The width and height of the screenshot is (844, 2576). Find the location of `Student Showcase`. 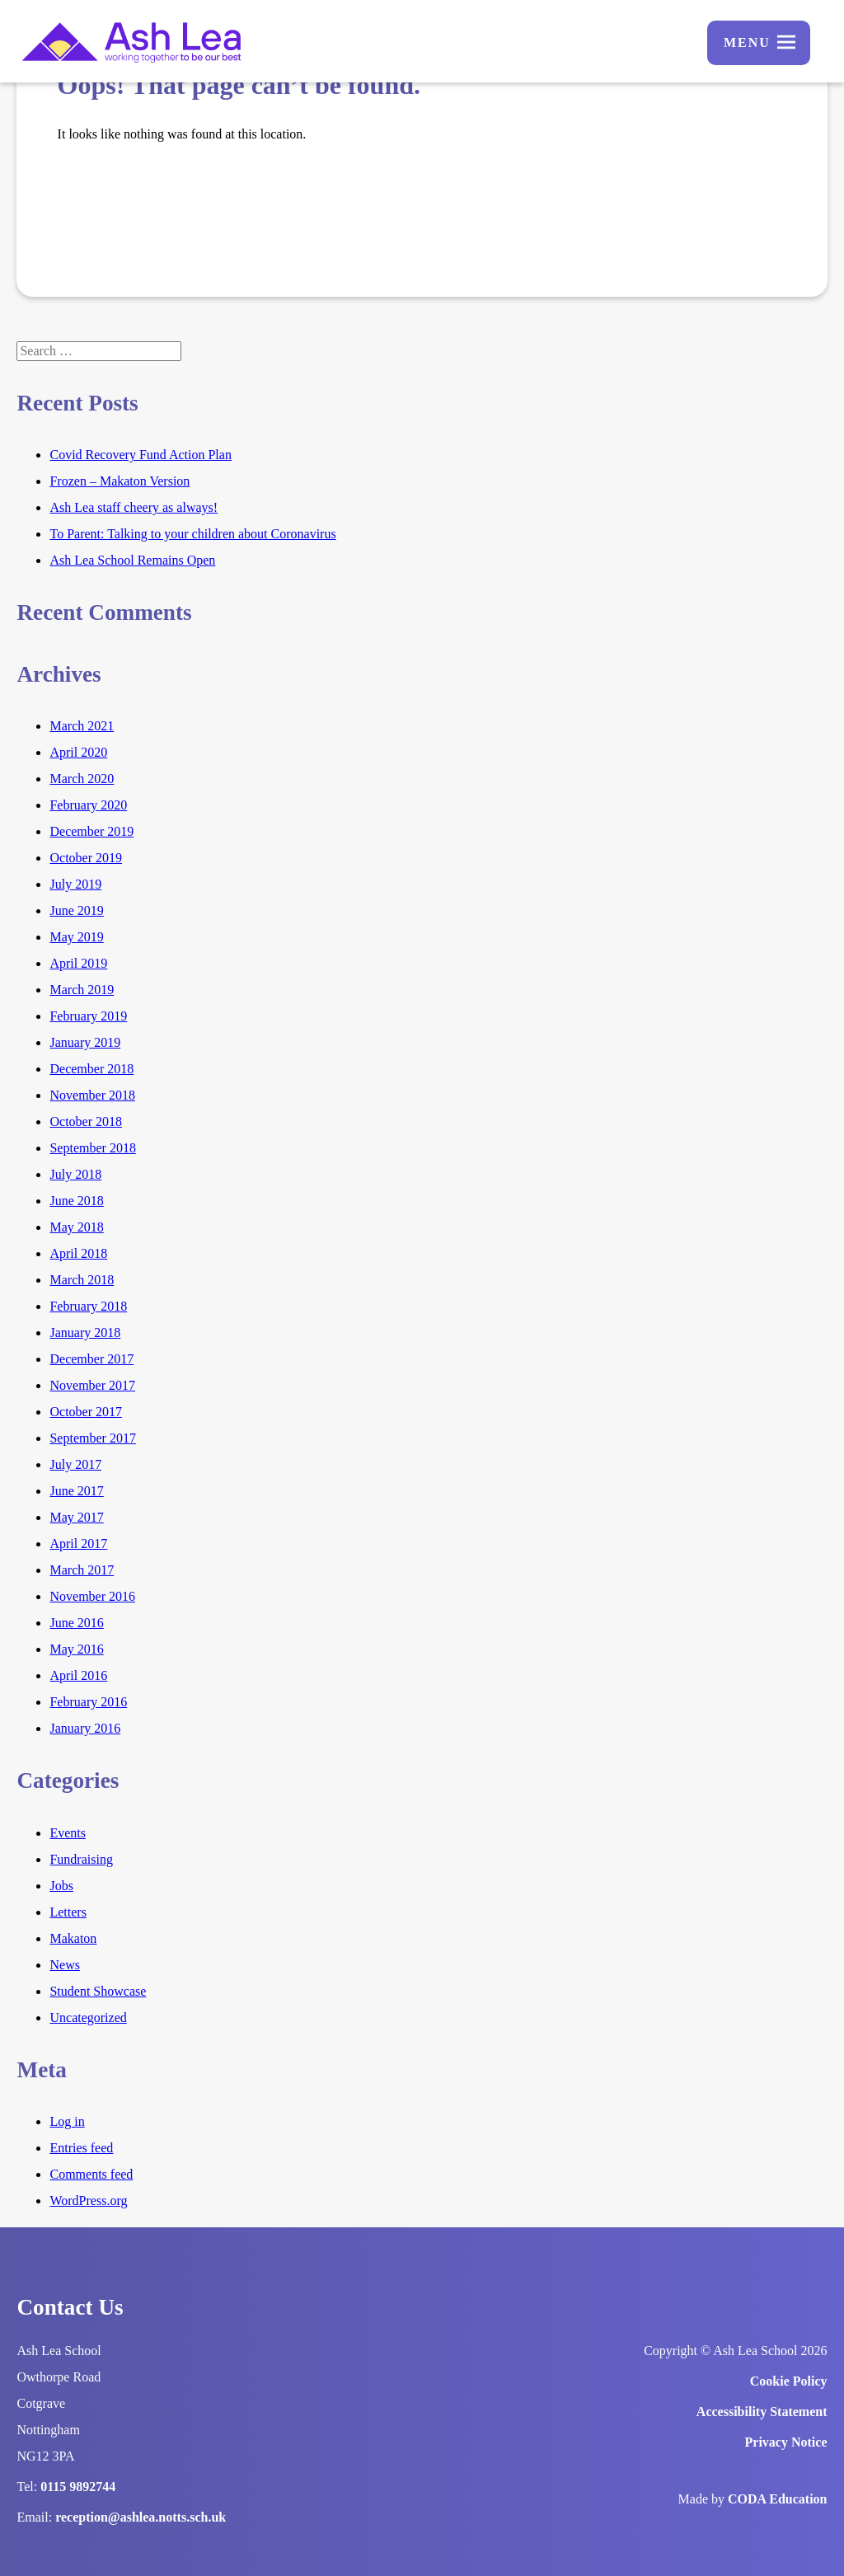

Student Showcase is located at coordinates (97, 1991).